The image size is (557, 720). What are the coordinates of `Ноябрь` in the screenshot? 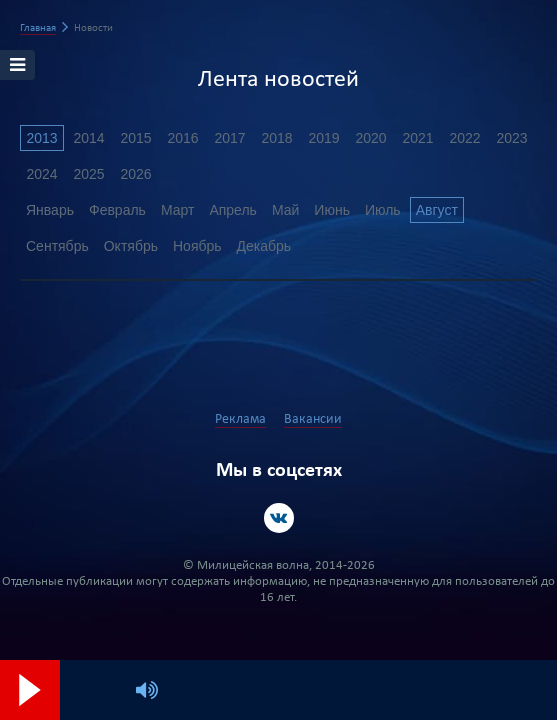 It's located at (197, 246).